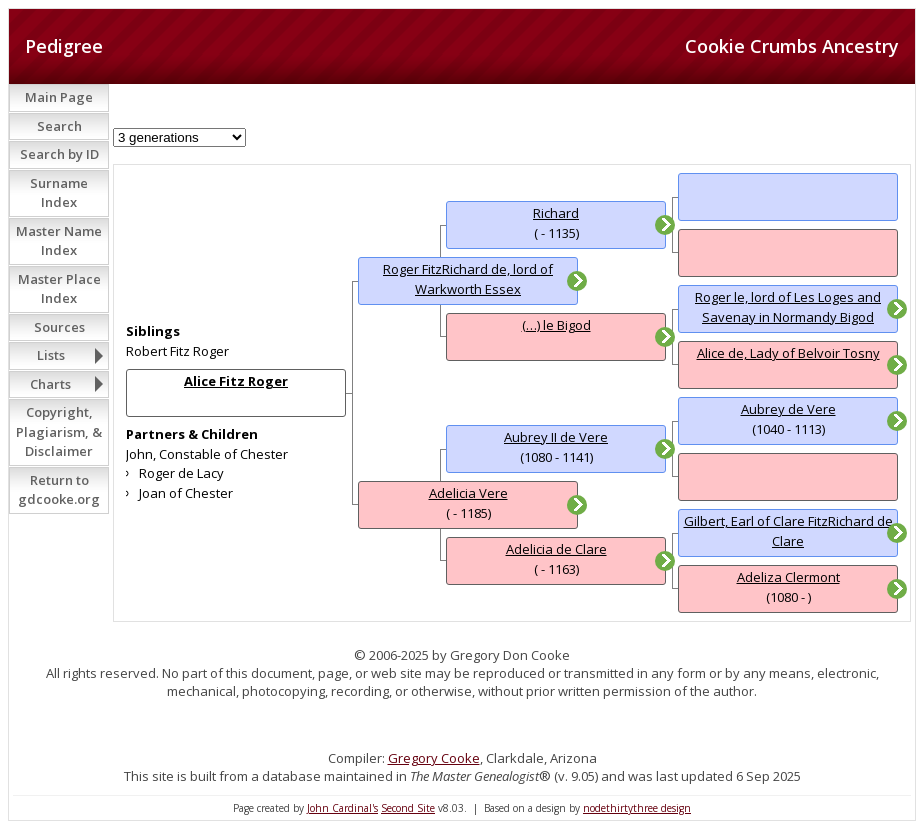 The height and width of the screenshot is (821, 916). Describe the element at coordinates (181, 473) in the screenshot. I see `Roger de Lacy` at that location.